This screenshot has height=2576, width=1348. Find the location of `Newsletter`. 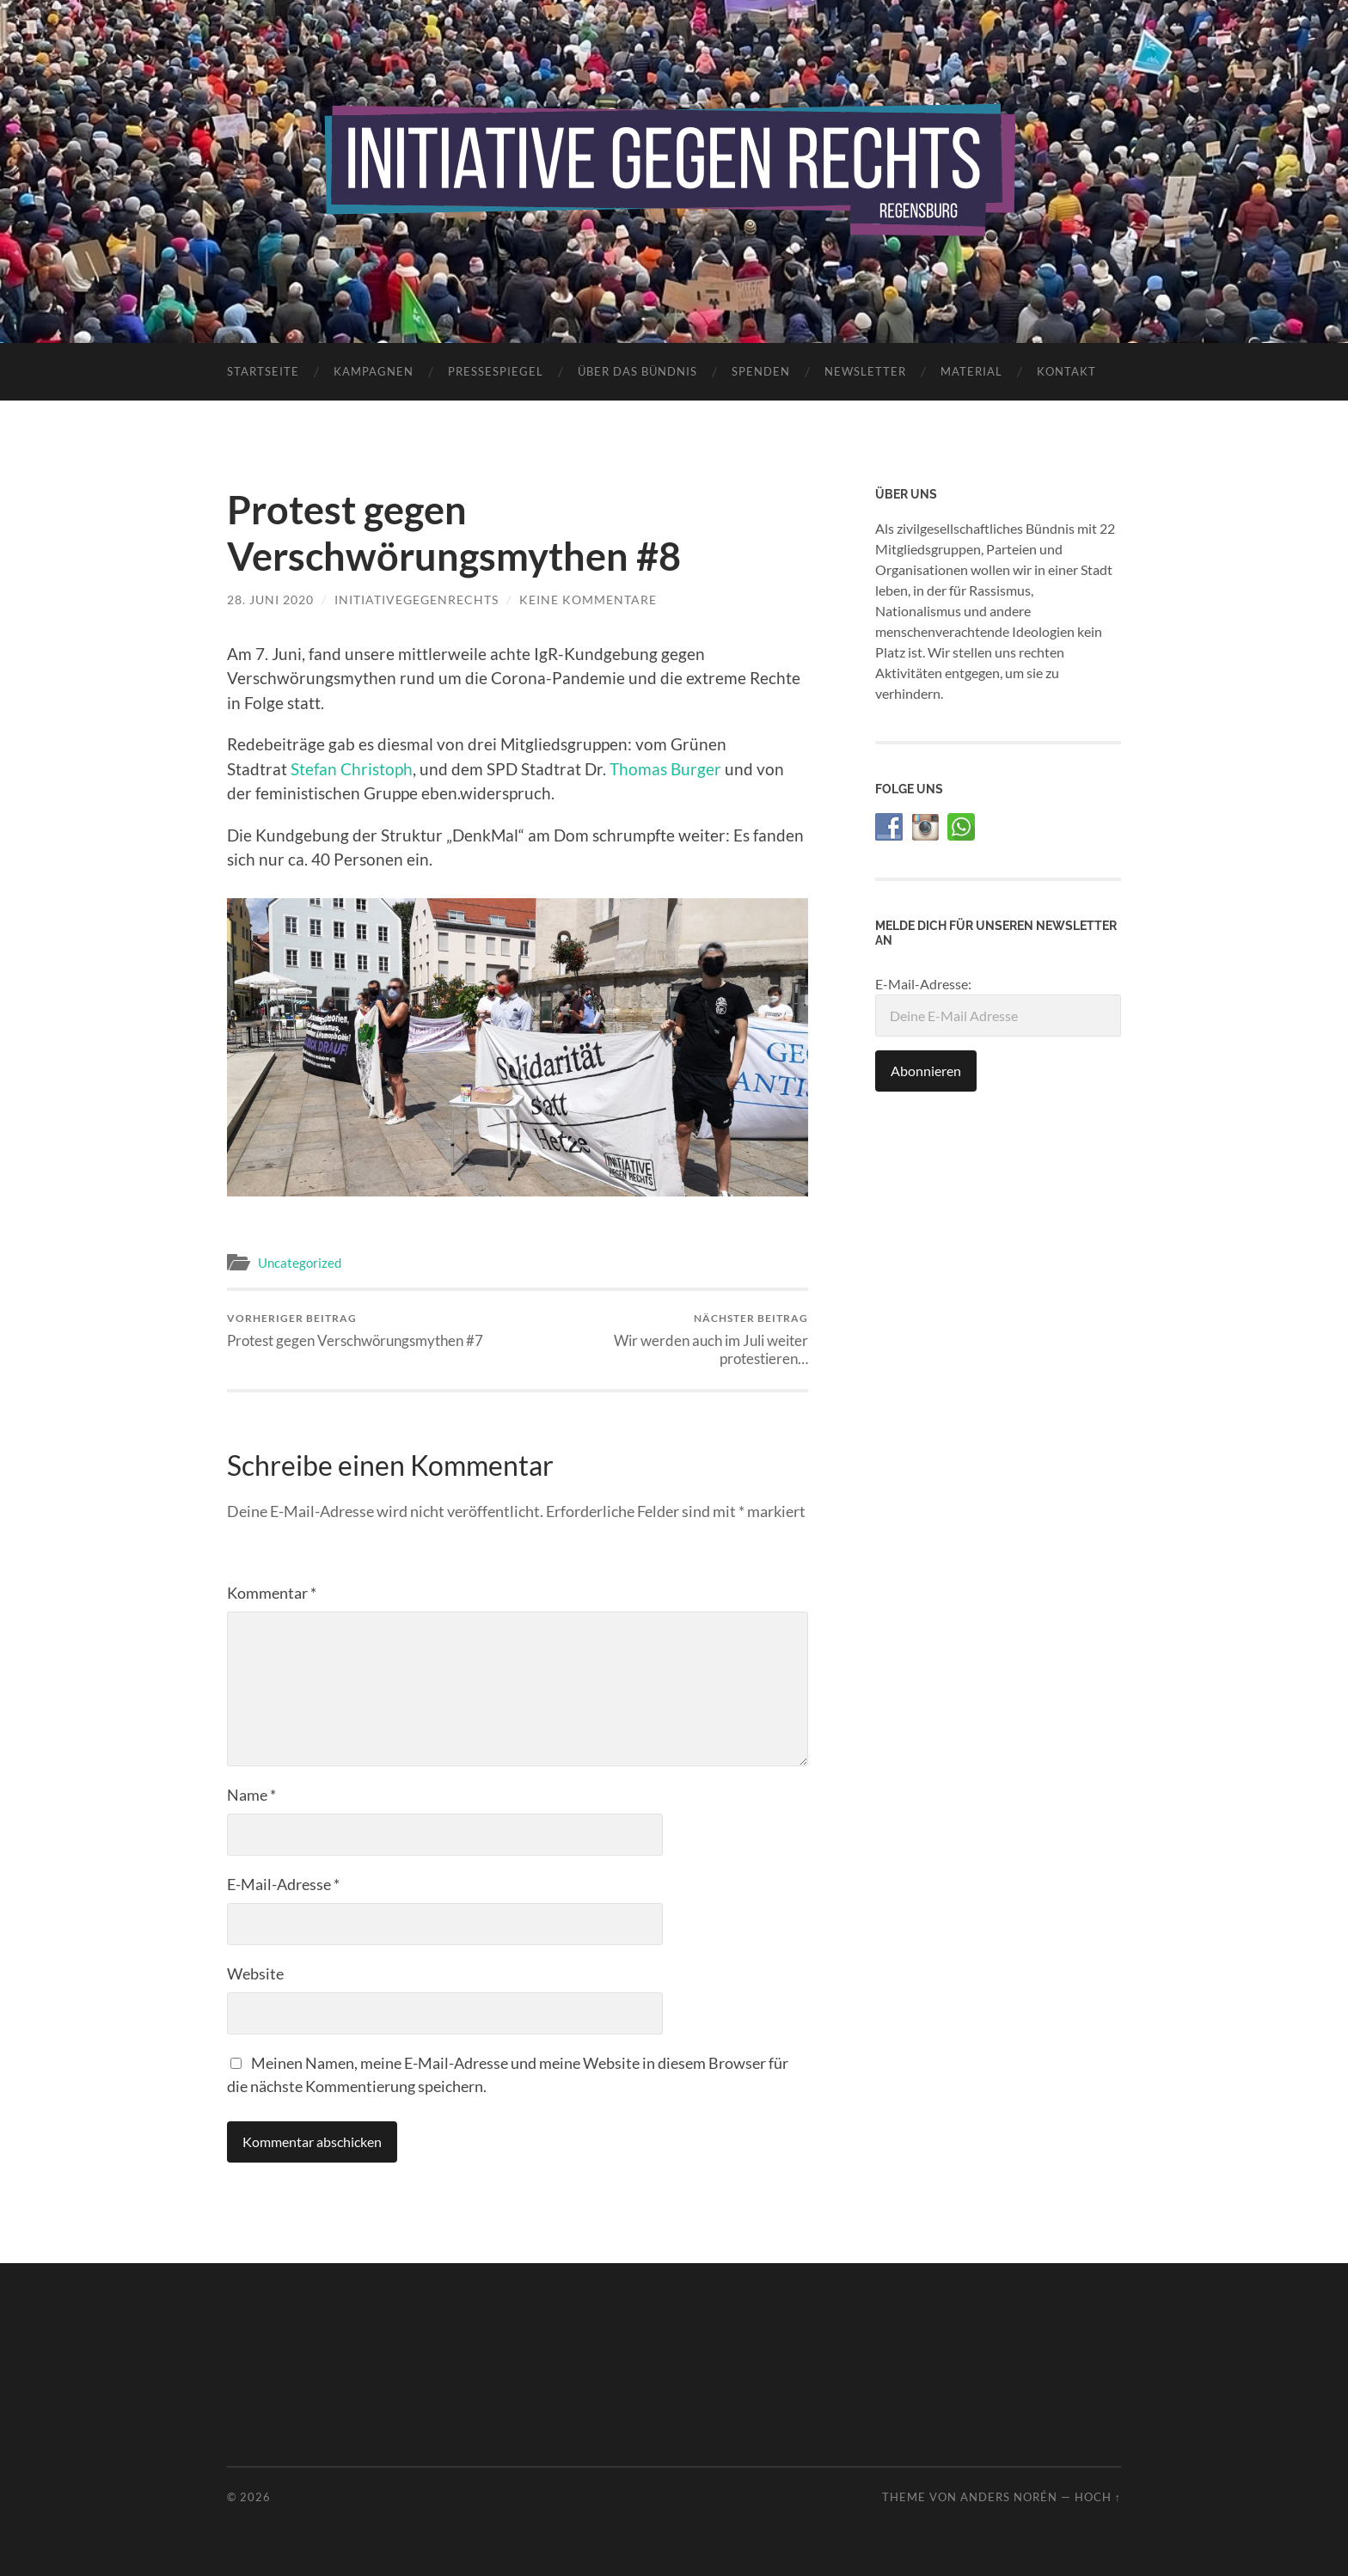

Newsletter is located at coordinates (865, 371).